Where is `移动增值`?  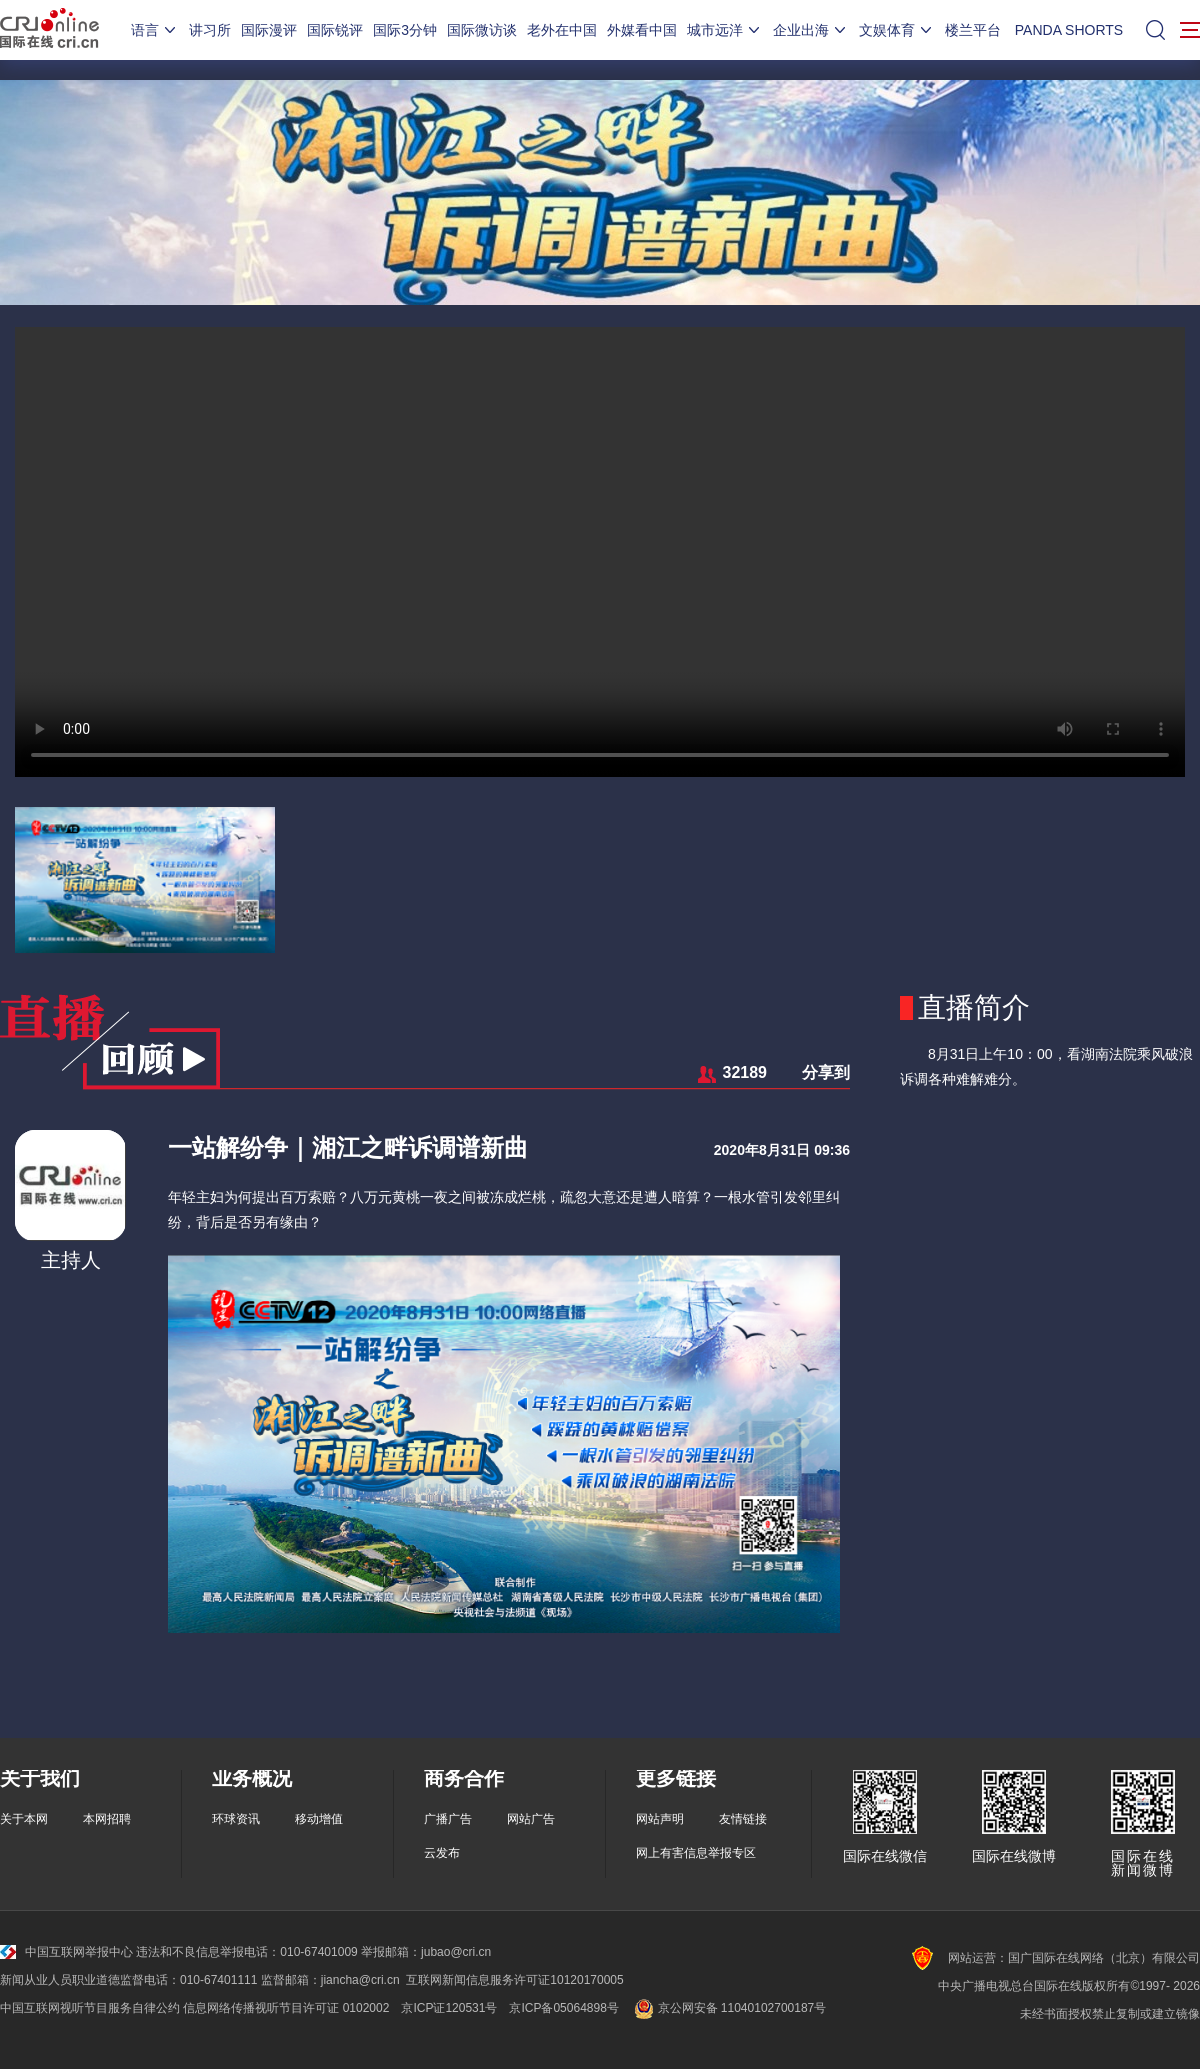
移动增值 is located at coordinates (319, 1819).